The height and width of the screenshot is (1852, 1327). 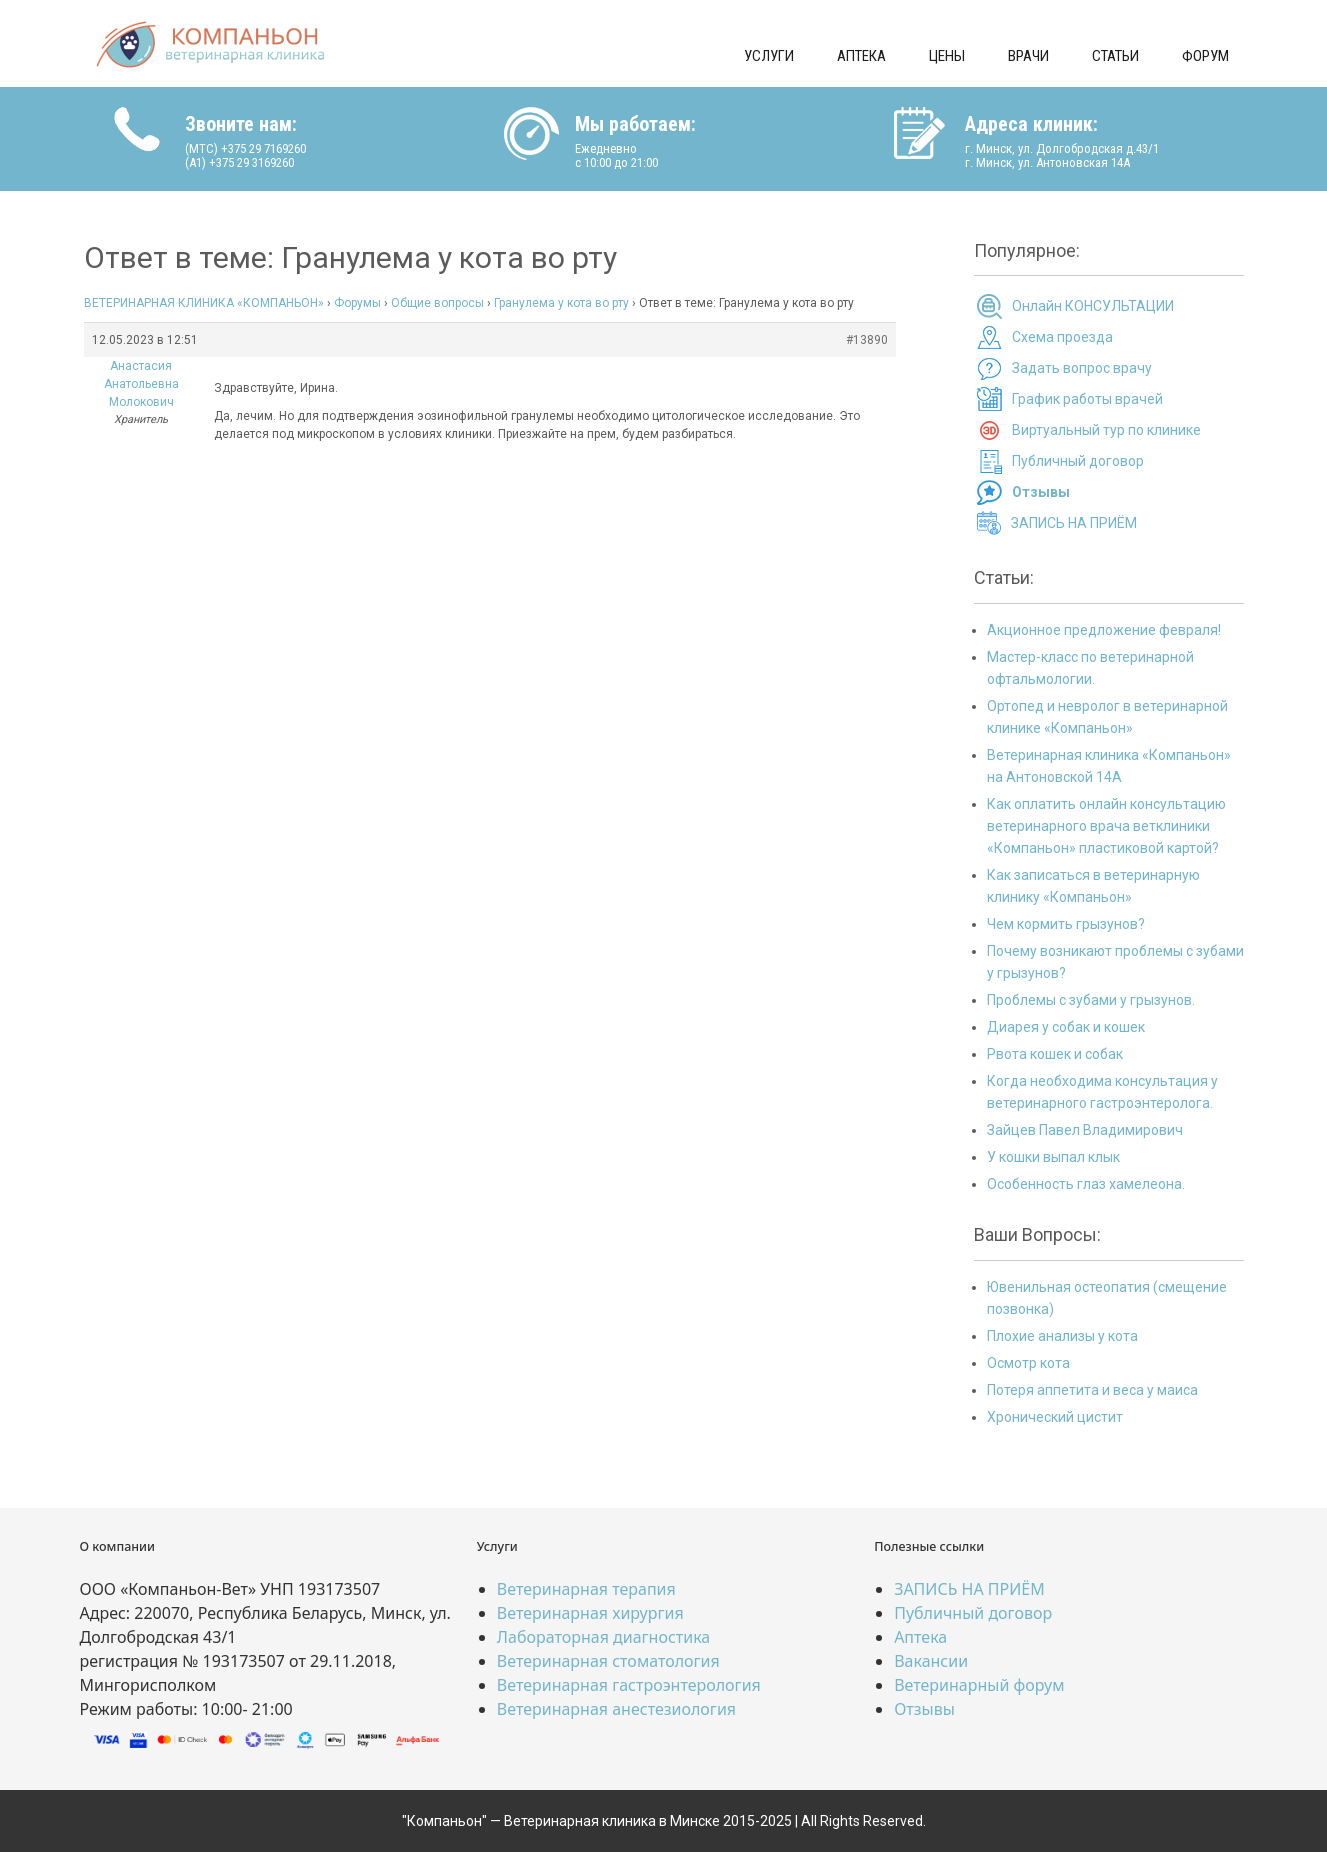 What do you see at coordinates (1106, 826) in the screenshot?
I see `Как оплатить онлайн консультацию ветеринарного врача ветклиники «Компаньон» пластиковой картой?` at bounding box center [1106, 826].